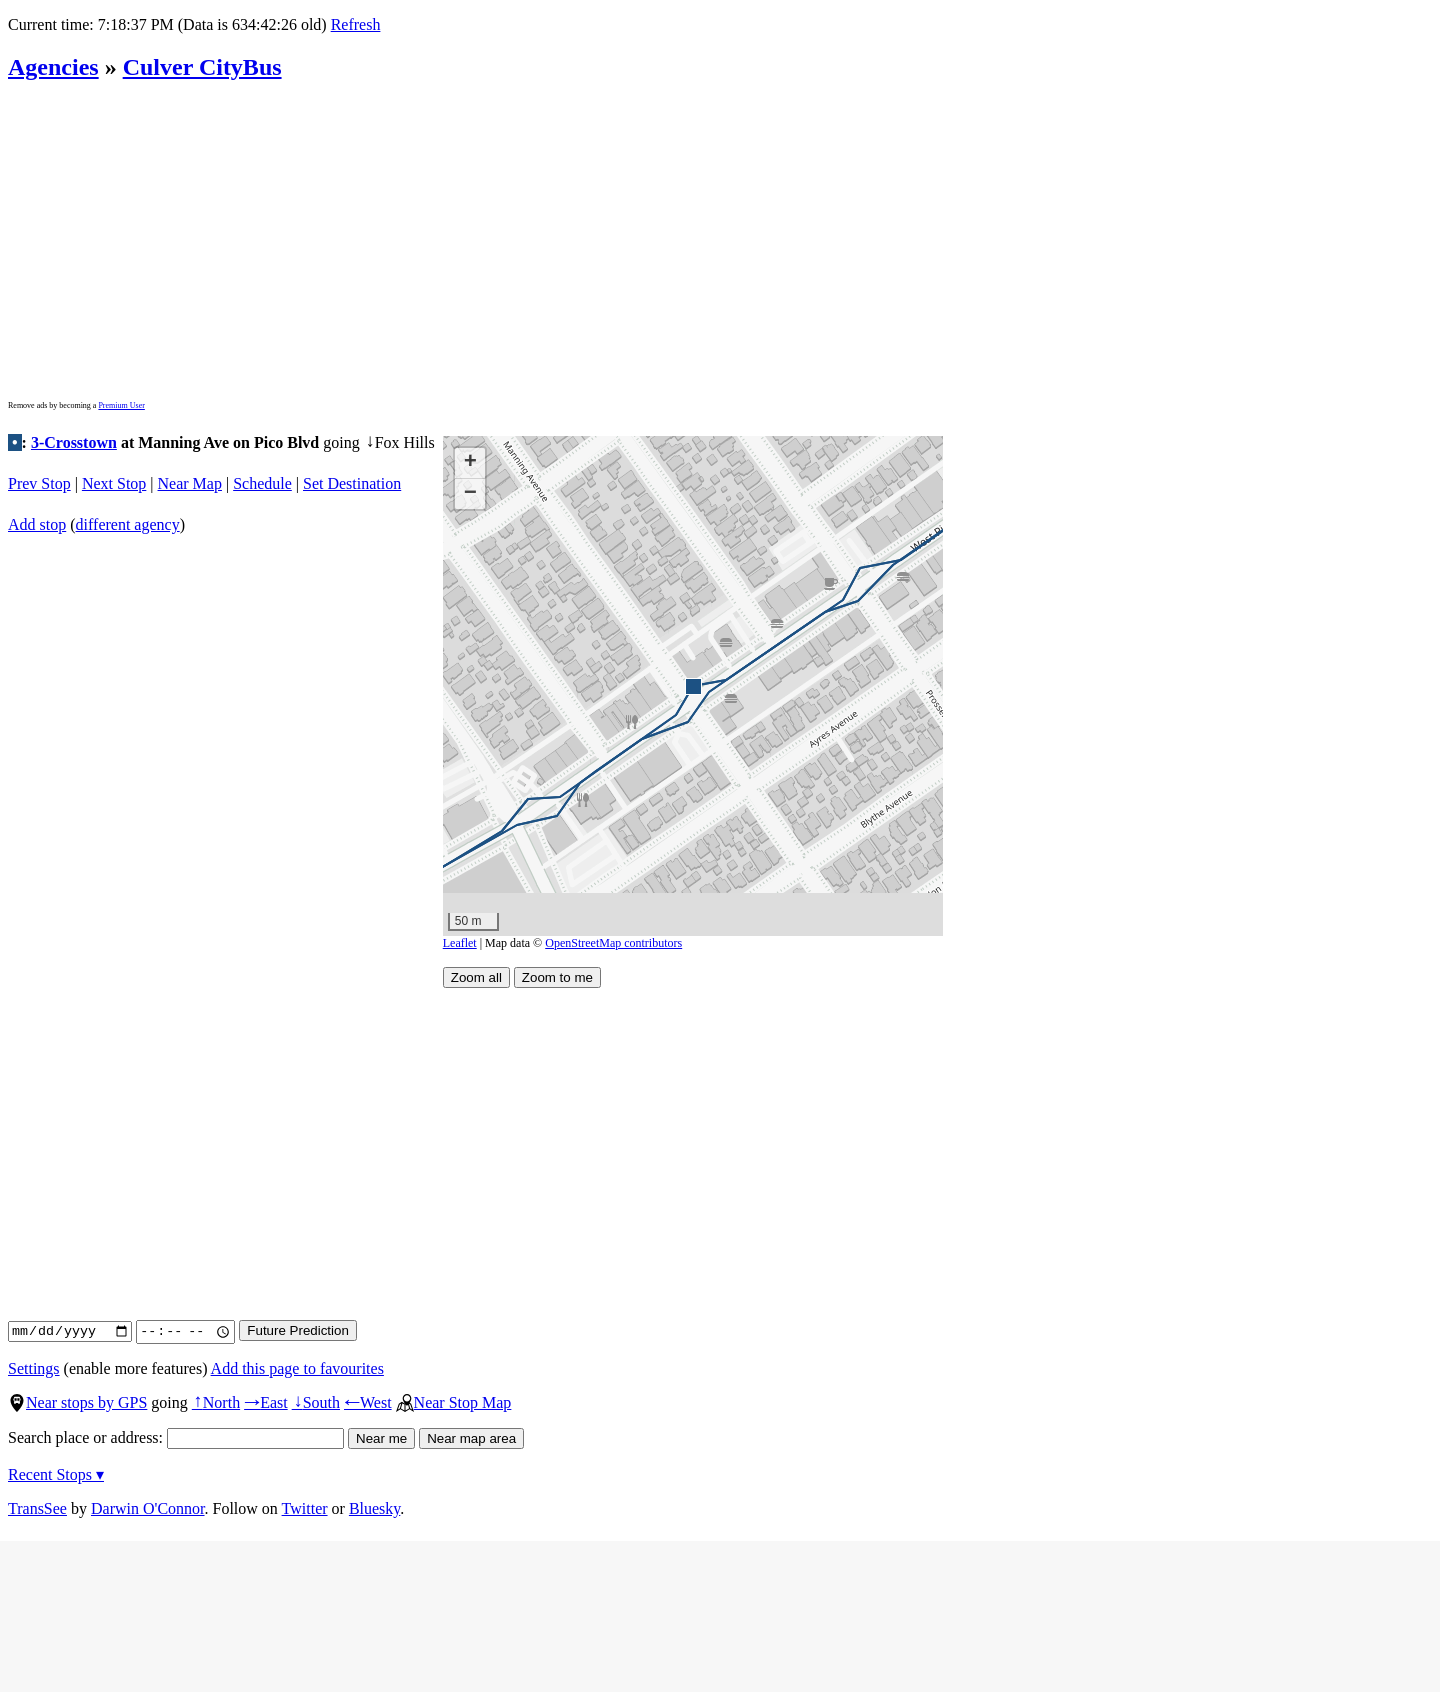 This screenshot has width=1440, height=1692. Describe the element at coordinates (190, 483) in the screenshot. I see `Near Map` at that location.